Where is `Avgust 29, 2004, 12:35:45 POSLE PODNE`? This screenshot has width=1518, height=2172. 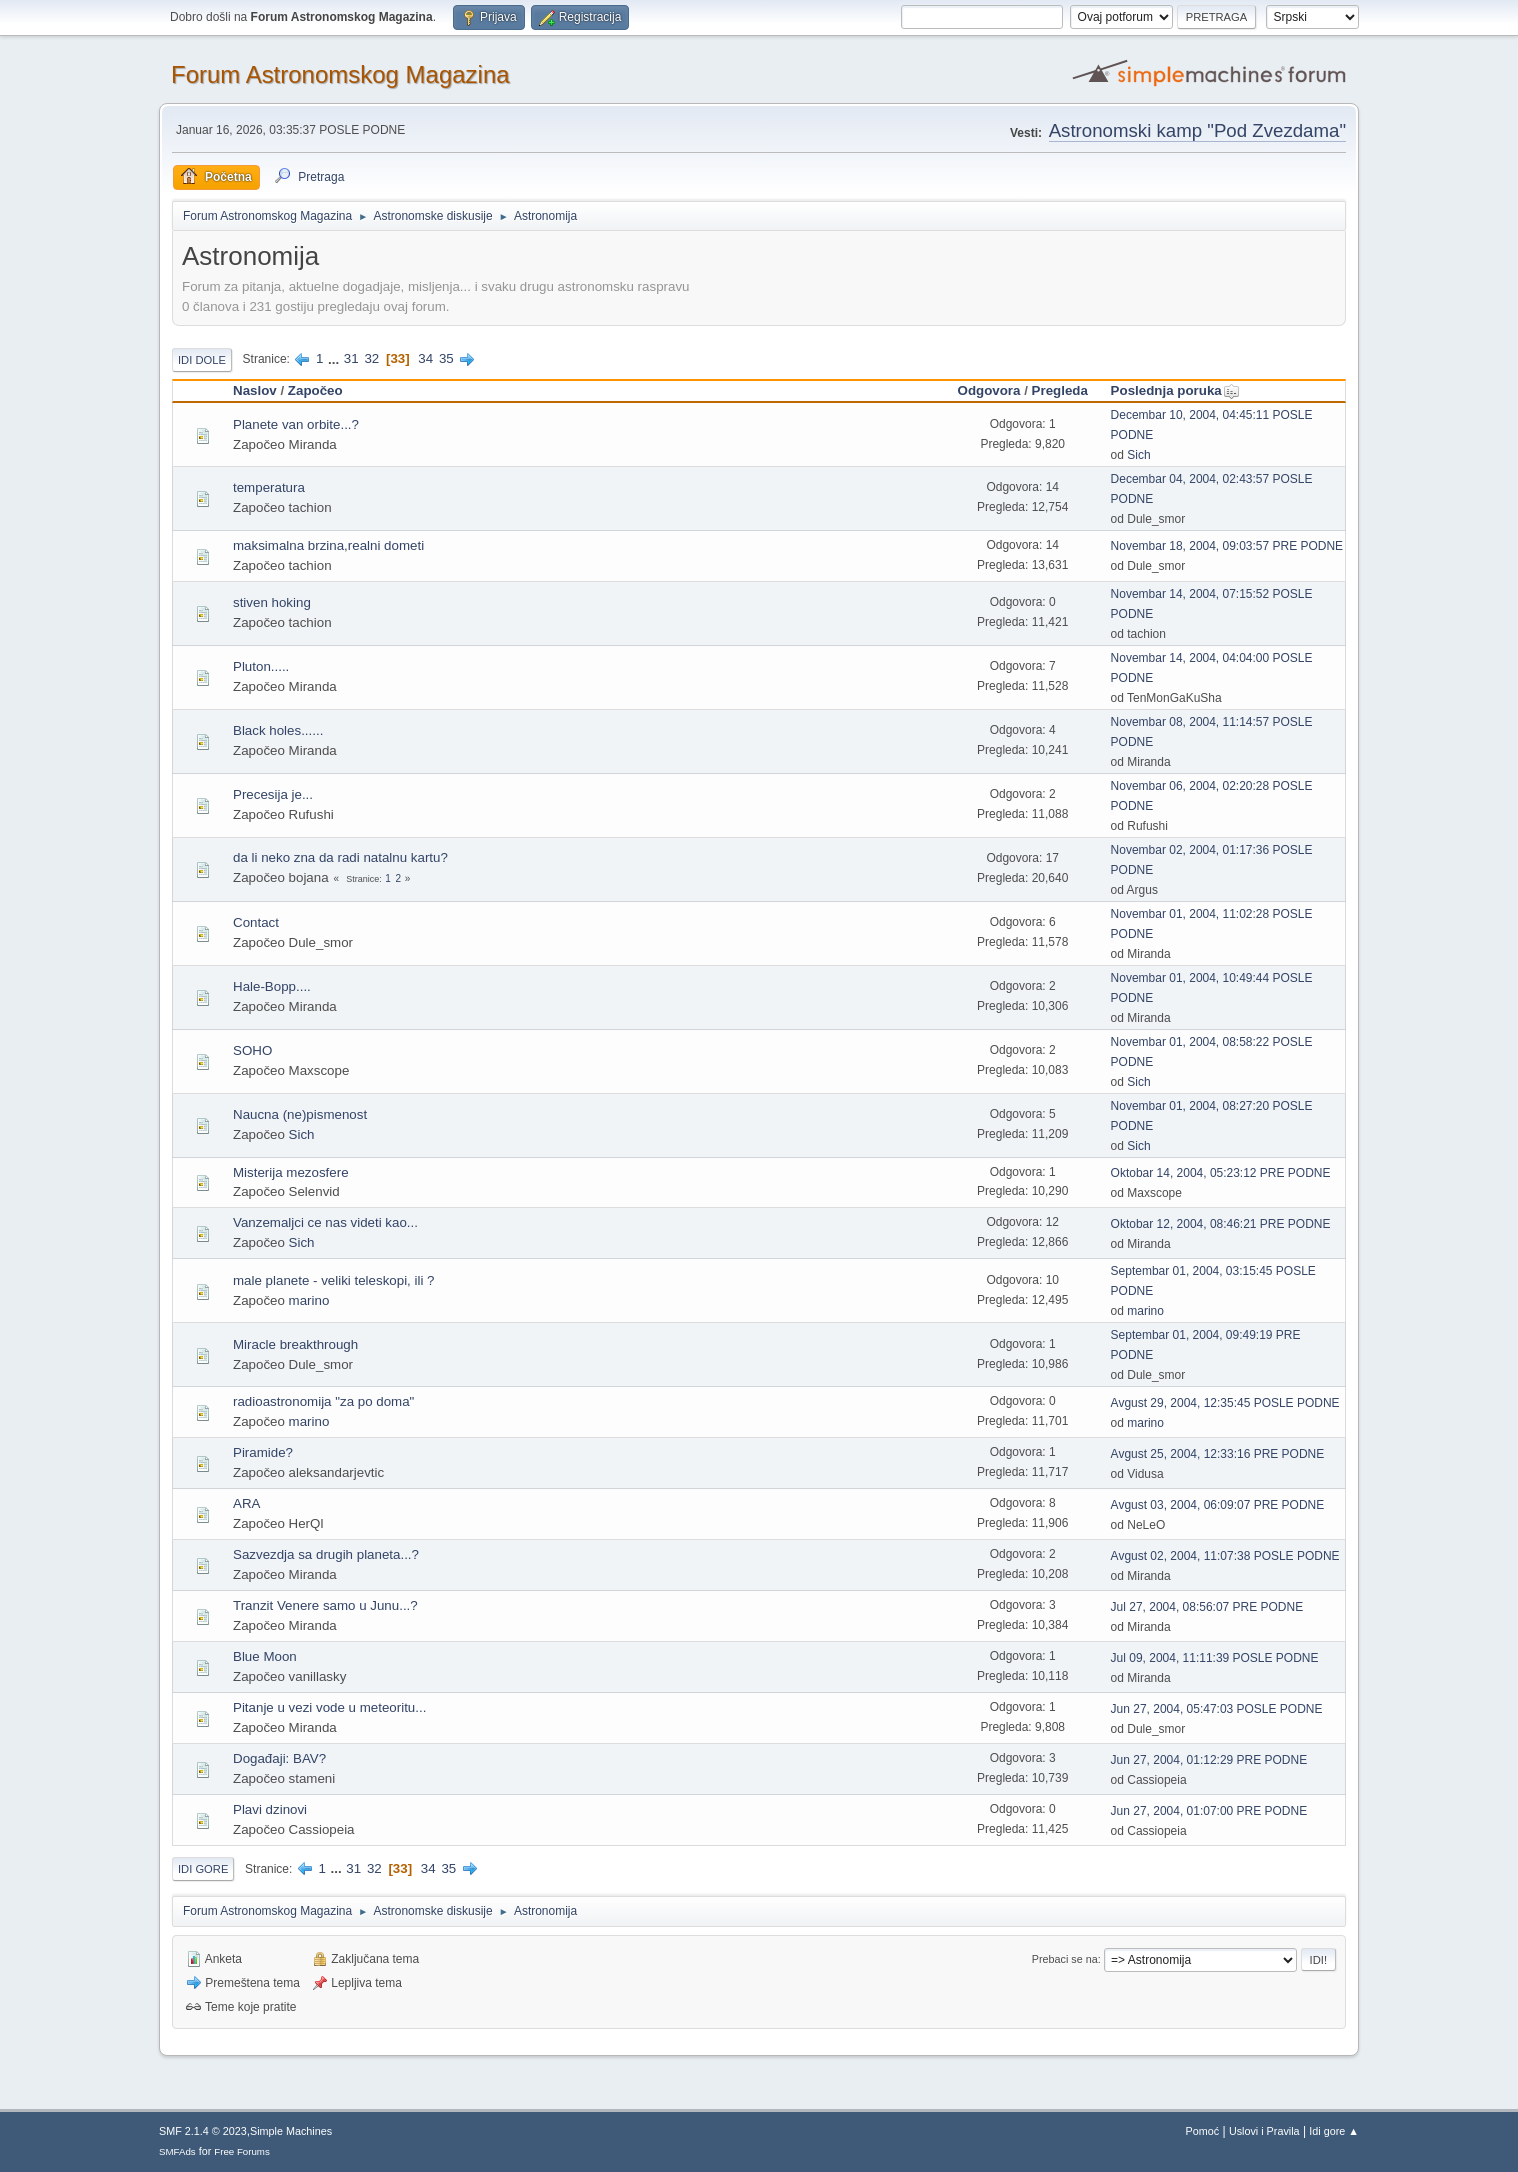 Avgust 29, 2004, 12:35:45 POSLE PODNE is located at coordinates (1225, 1403).